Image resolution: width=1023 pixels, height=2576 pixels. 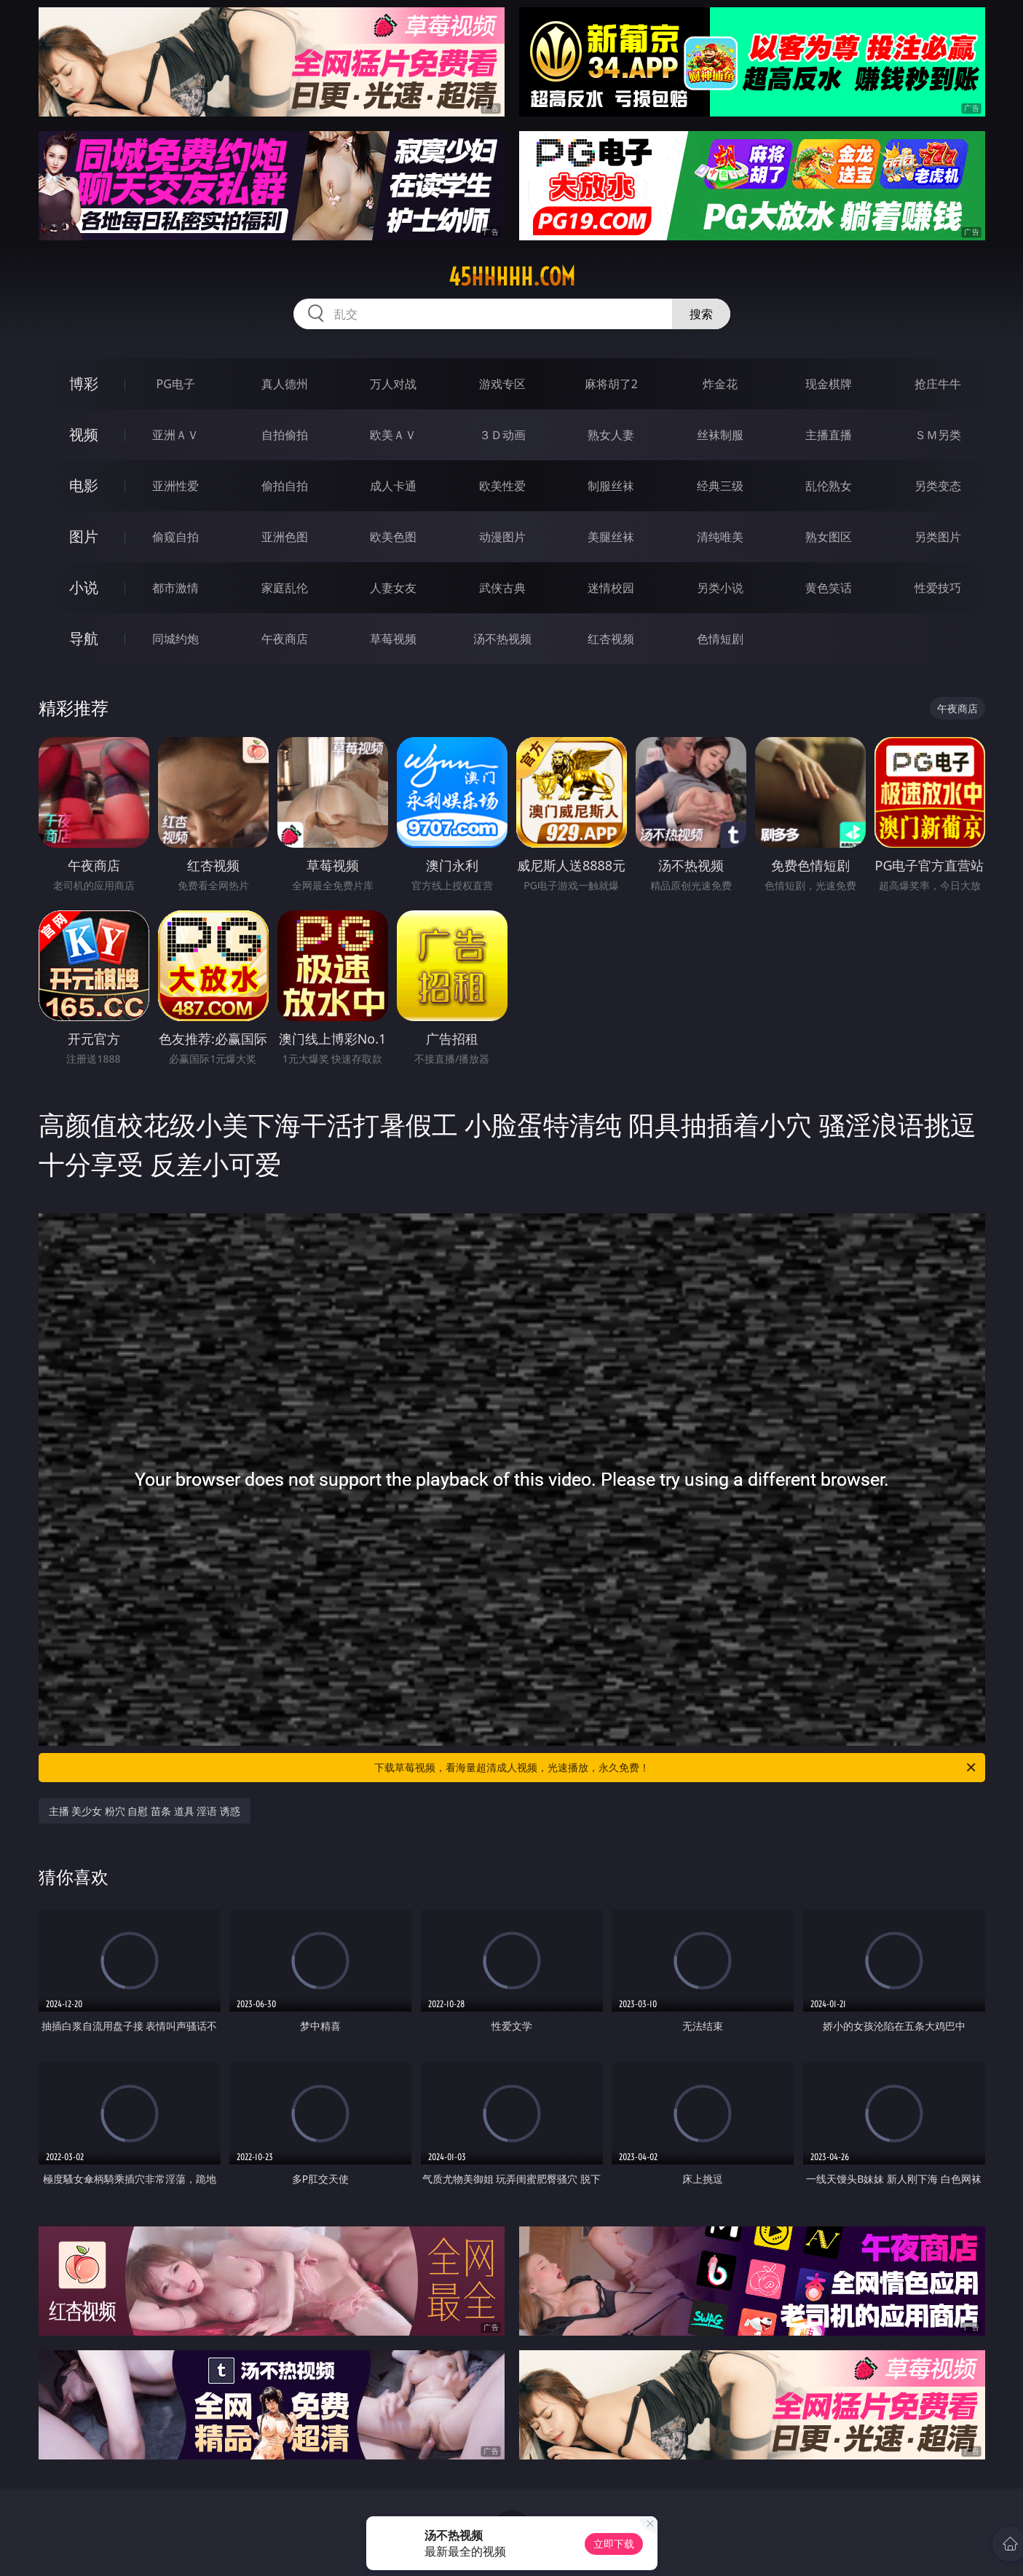 What do you see at coordinates (175, 537) in the screenshot?
I see `偷窥自拍` at bounding box center [175, 537].